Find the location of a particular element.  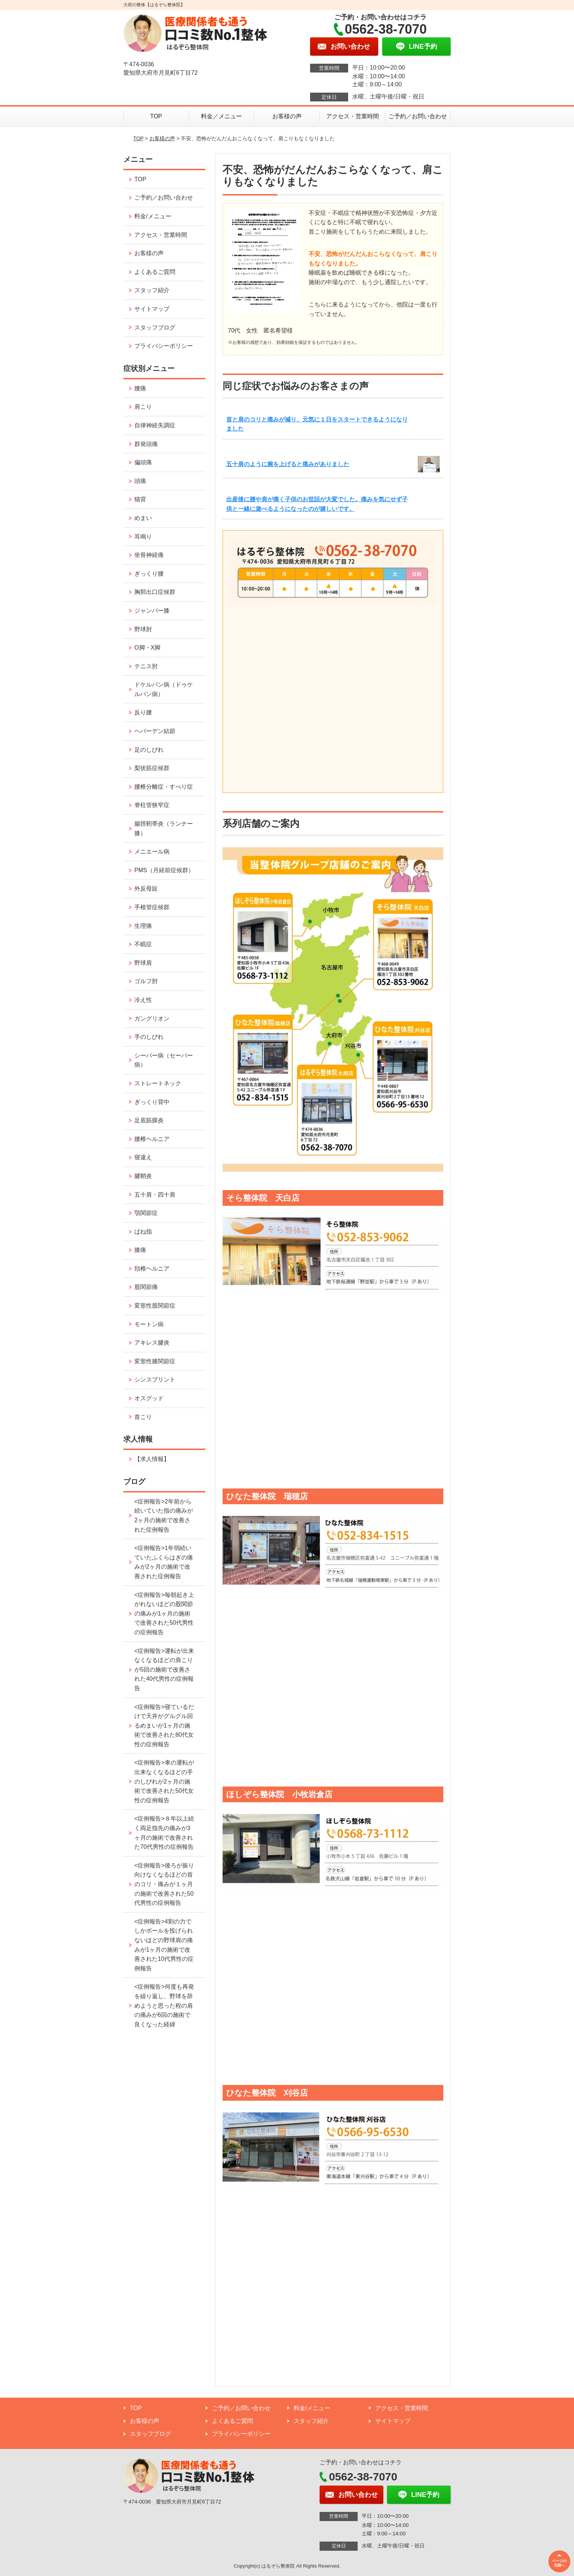

寝違え is located at coordinates (143, 1157).